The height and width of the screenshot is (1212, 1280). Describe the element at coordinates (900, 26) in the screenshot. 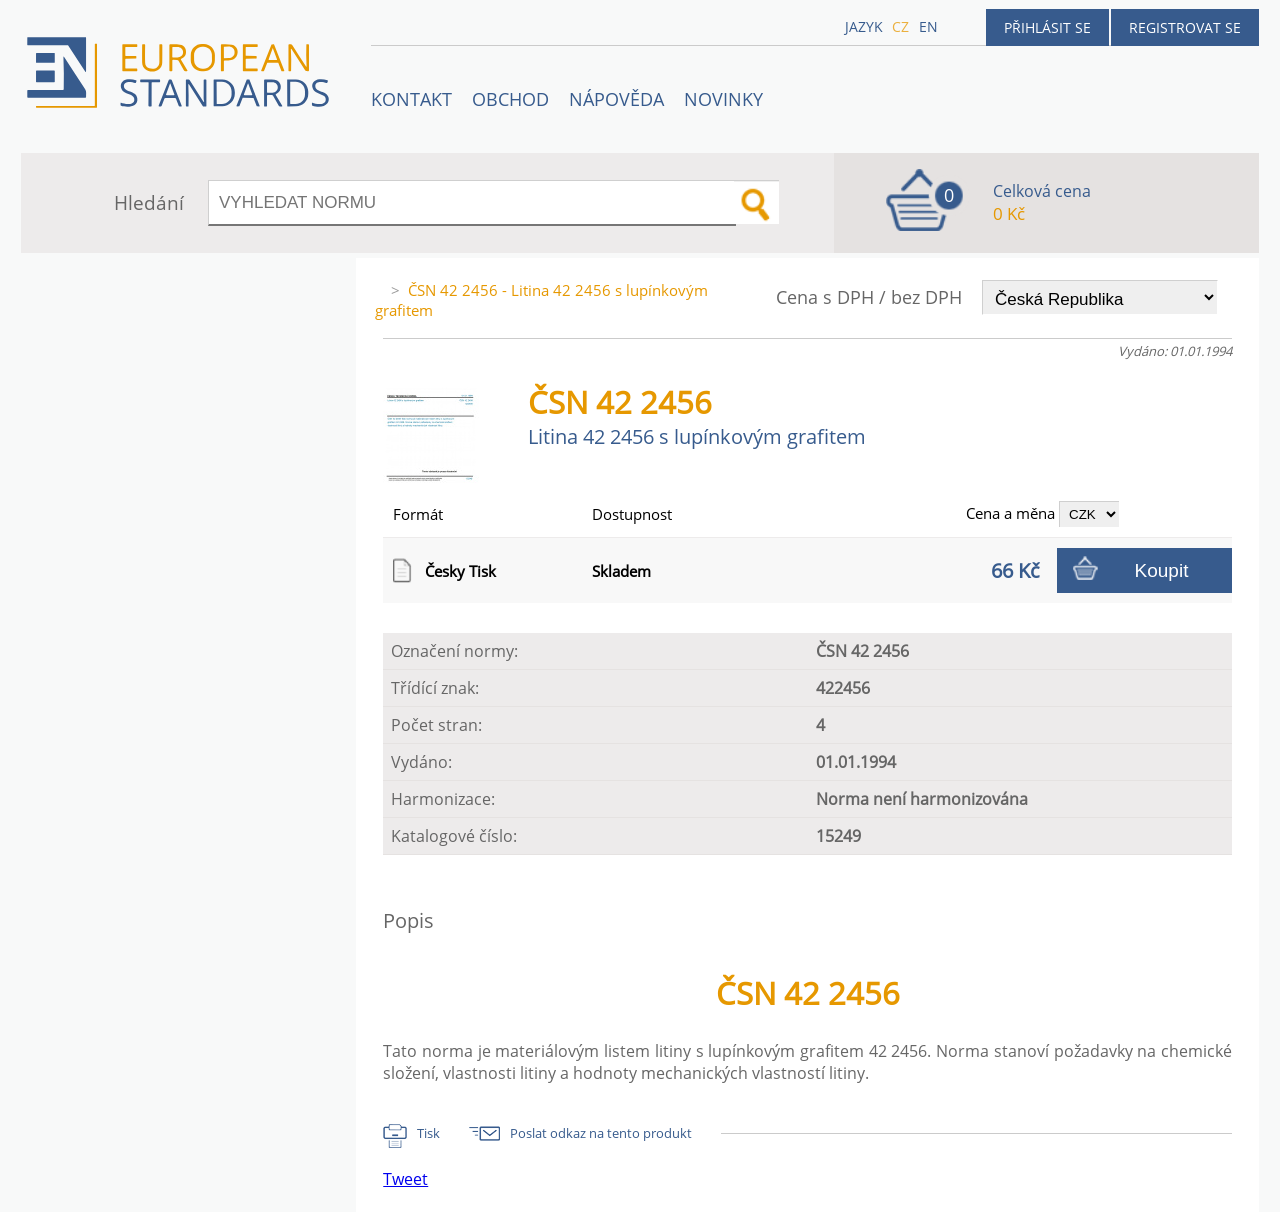

I see `cz` at that location.